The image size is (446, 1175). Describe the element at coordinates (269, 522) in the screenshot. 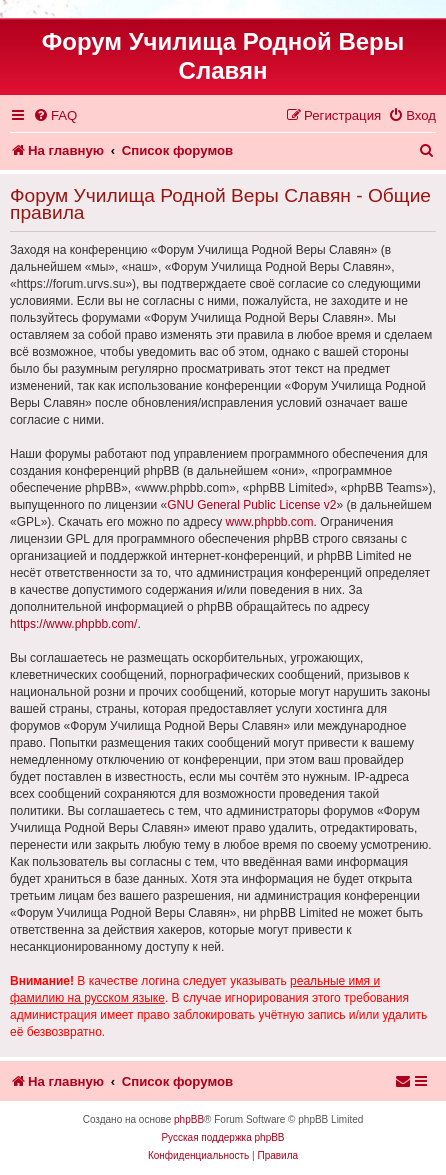

I see `www.phpbb.com` at that location.